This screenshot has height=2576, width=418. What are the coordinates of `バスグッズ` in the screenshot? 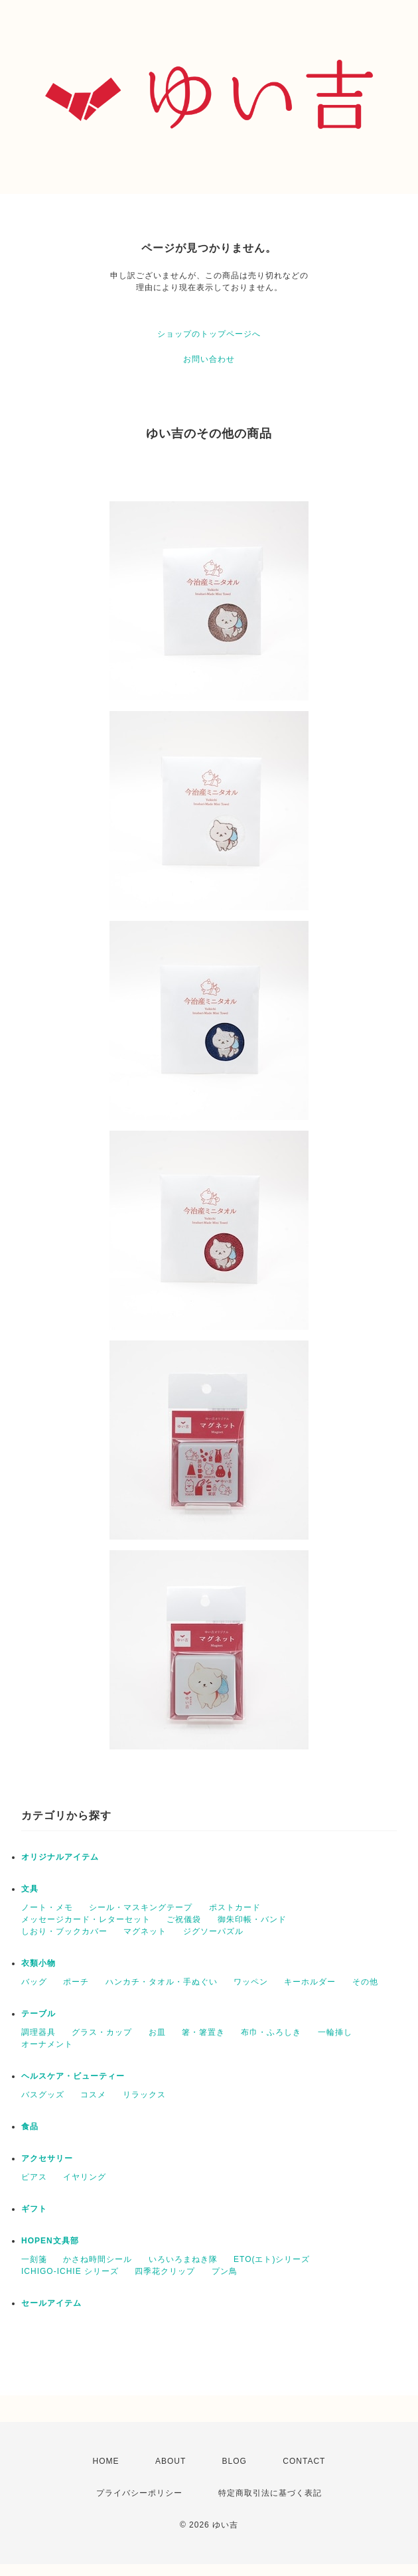 It's located at (42, 2094).